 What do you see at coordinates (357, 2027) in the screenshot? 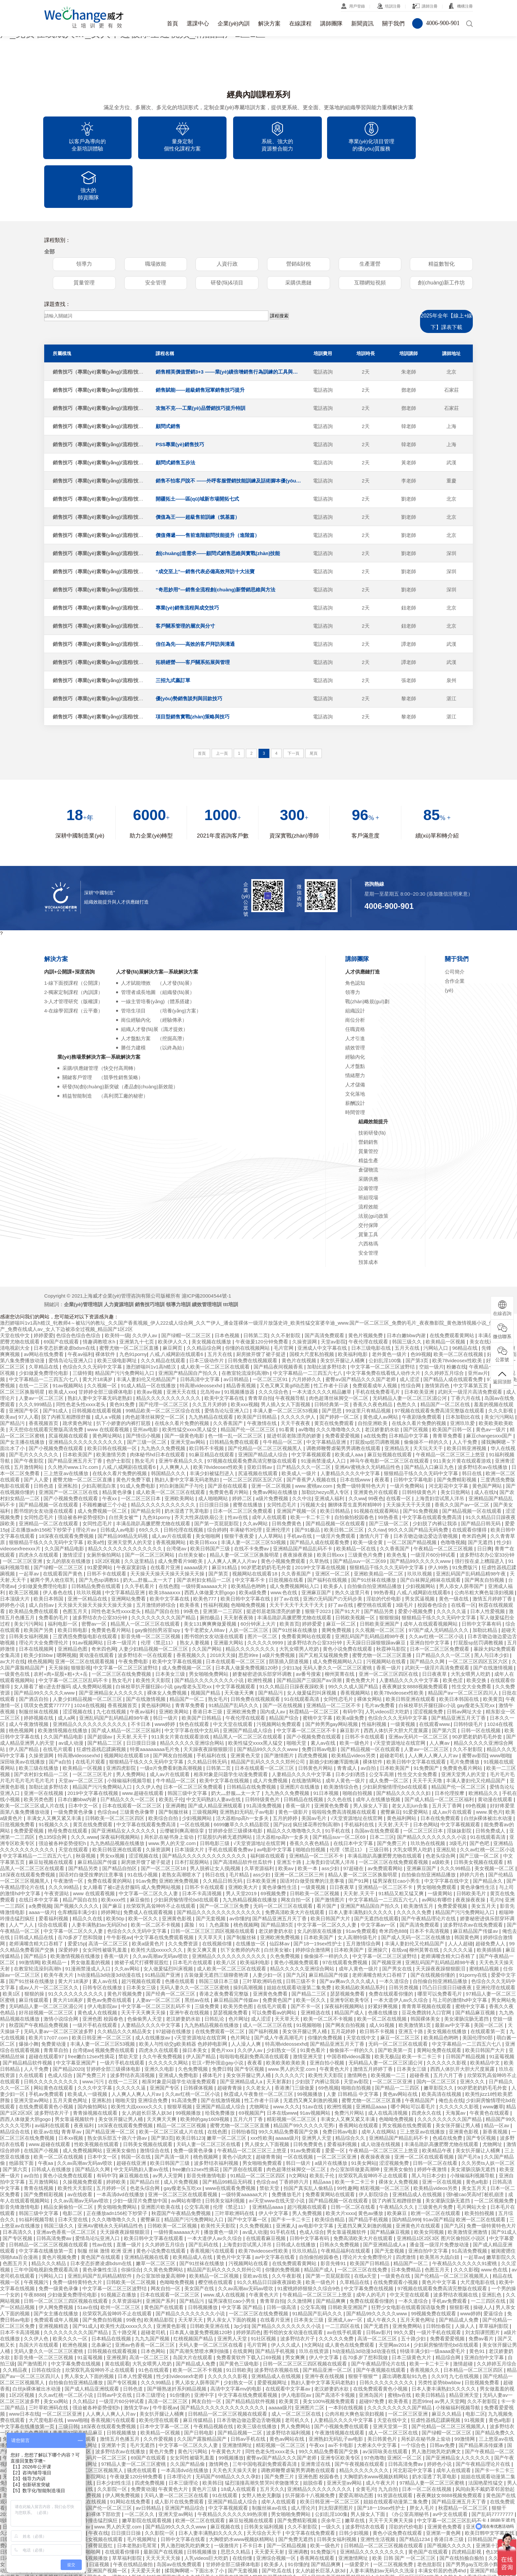
I see `激情网色` at bounding box center [357, 2027].